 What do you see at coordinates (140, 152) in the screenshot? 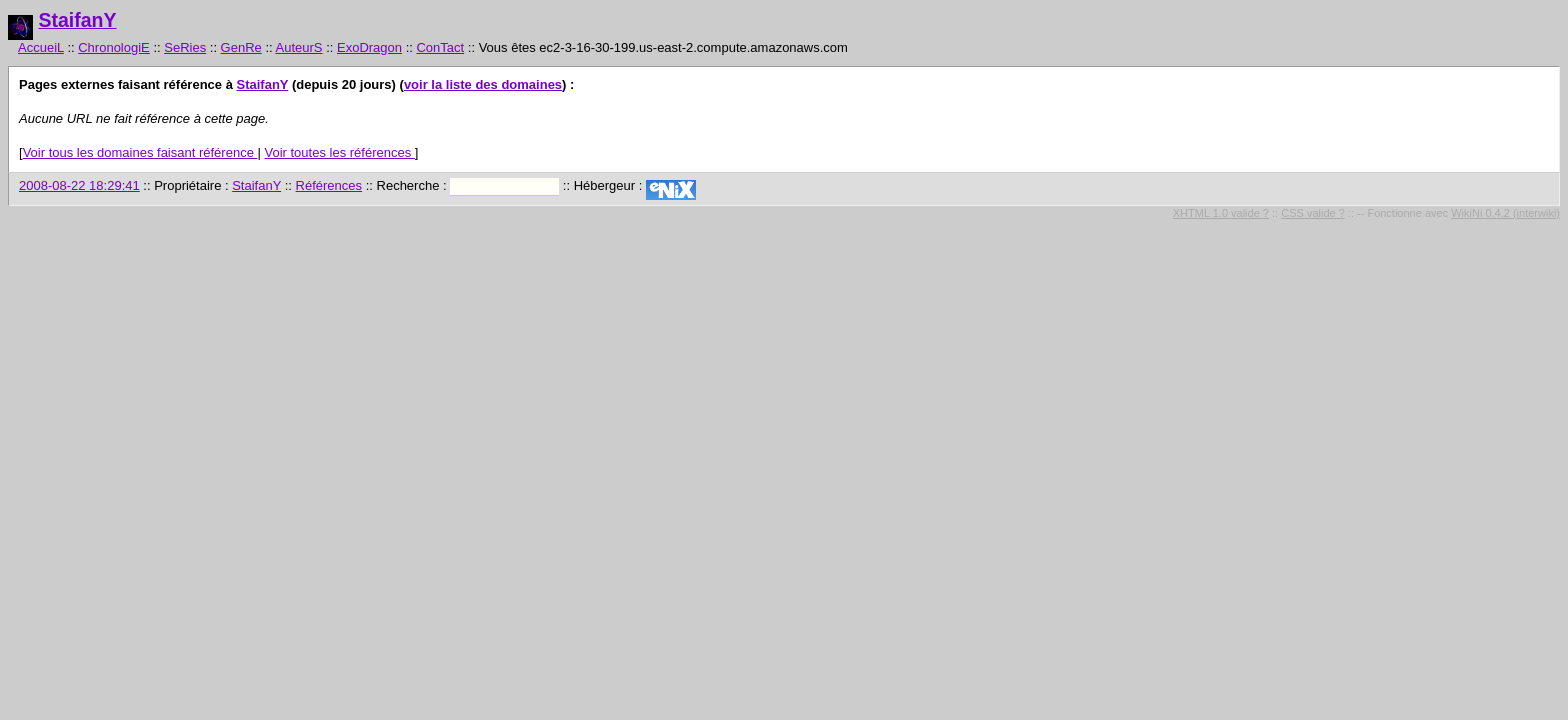
I see `Voir tous les domaines faisant référence` at bounding box center [140, 152].